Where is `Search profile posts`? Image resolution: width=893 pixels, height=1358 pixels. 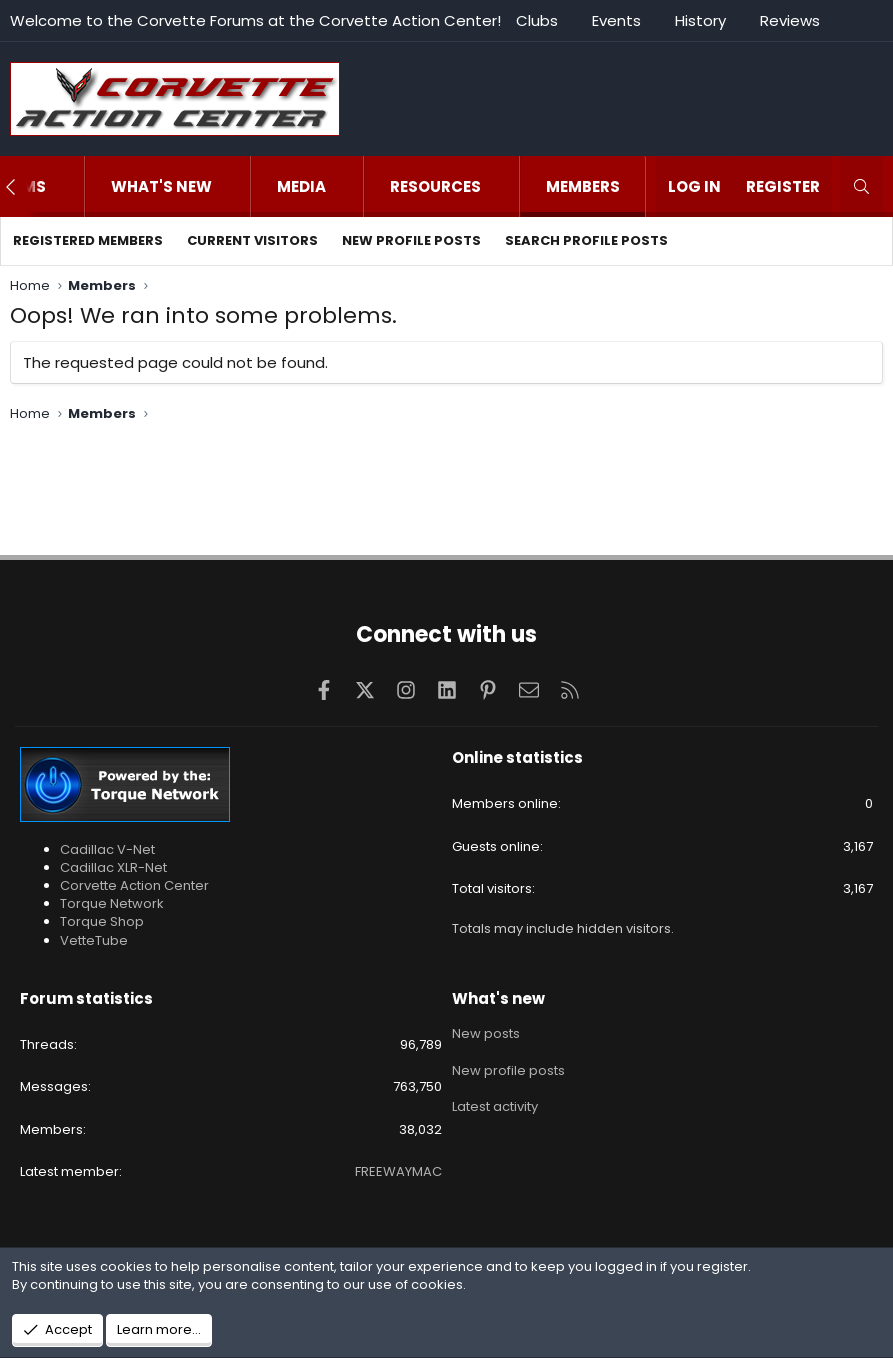 Search profile posts is located at coordinates (586, 240).